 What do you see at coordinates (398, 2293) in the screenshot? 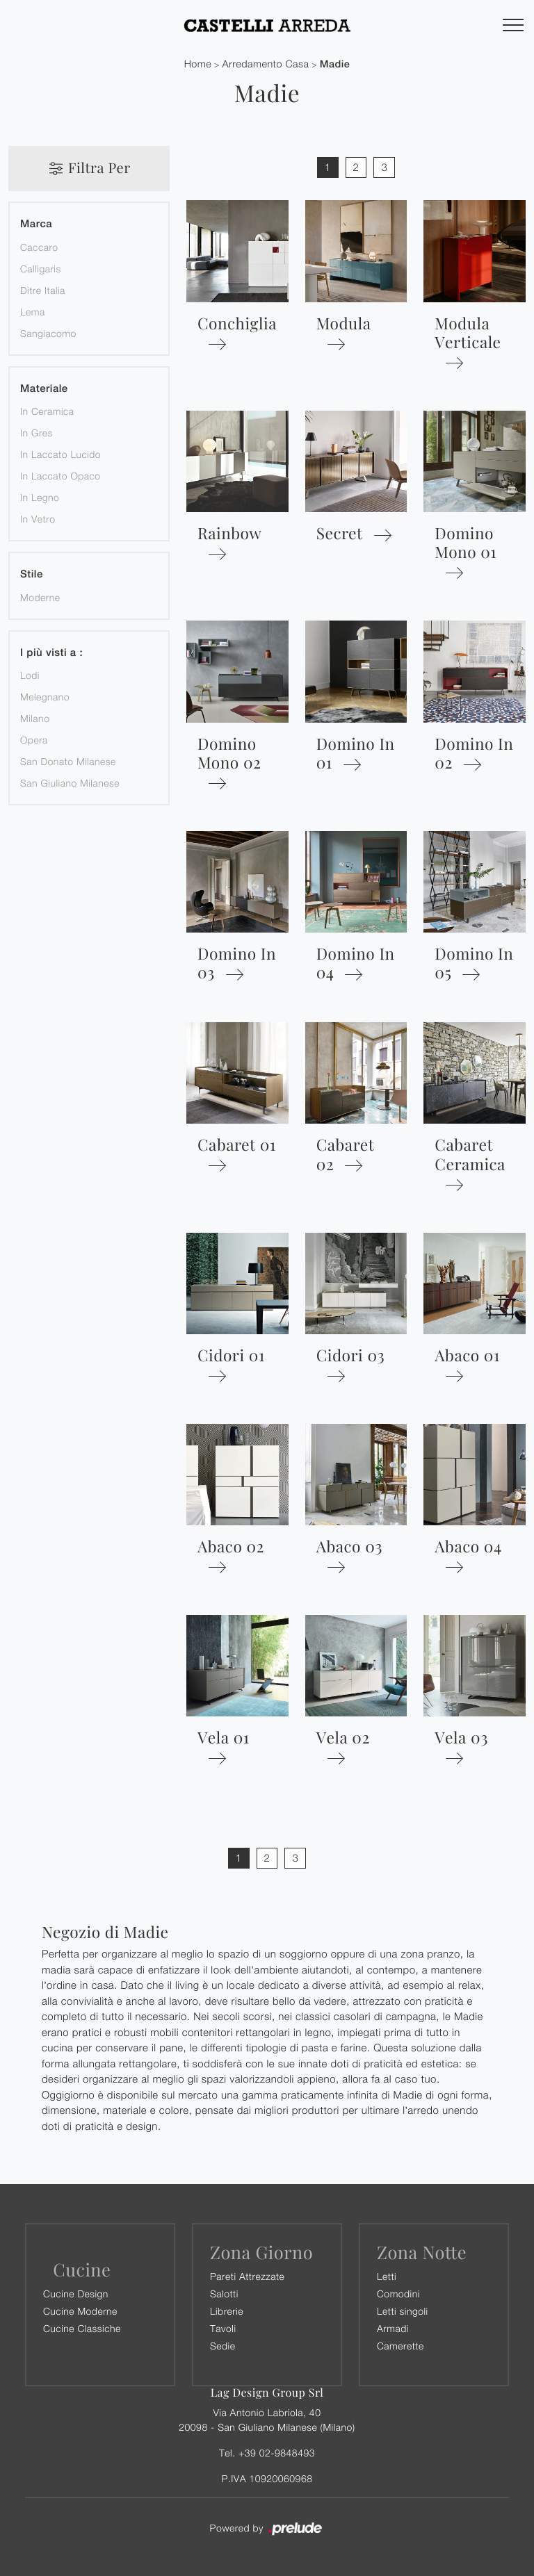
I see `Comodini` at bounding box center [398, 2293].